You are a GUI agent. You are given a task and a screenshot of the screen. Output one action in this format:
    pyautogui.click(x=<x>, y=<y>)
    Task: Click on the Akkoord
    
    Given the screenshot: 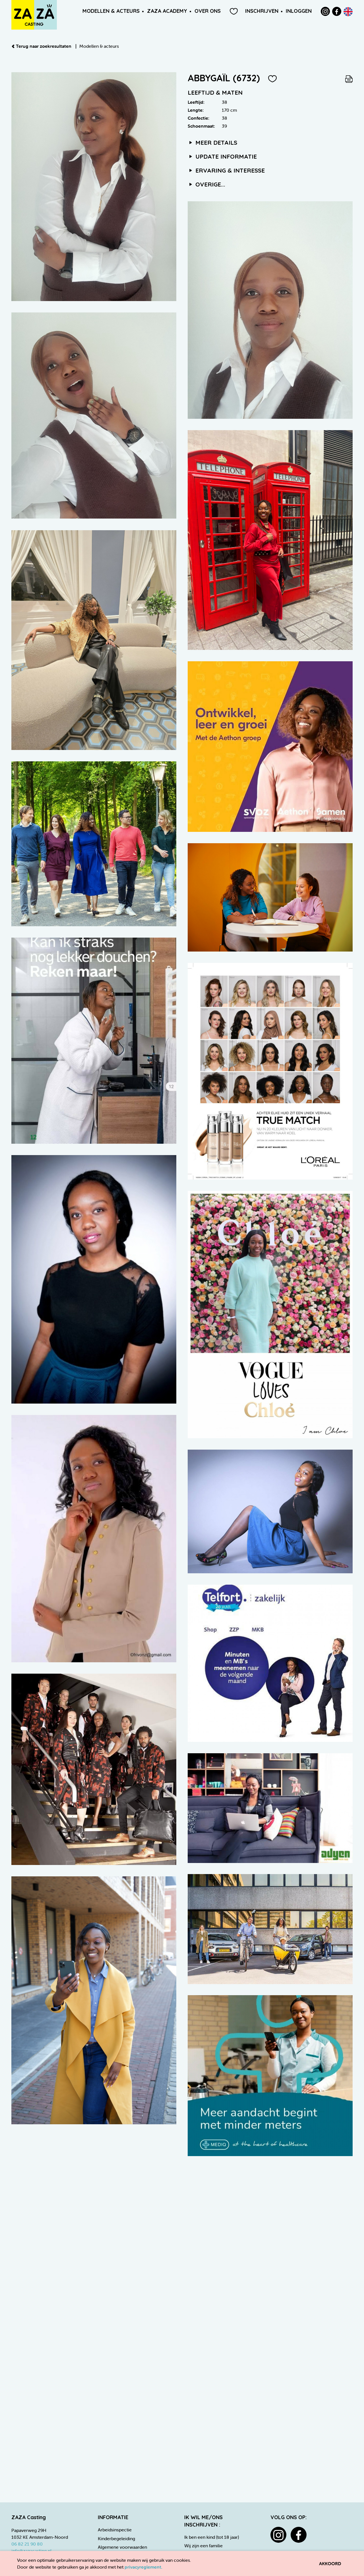 What is the action you would take?
    pyautogui.click(x=330, y=2563)
    